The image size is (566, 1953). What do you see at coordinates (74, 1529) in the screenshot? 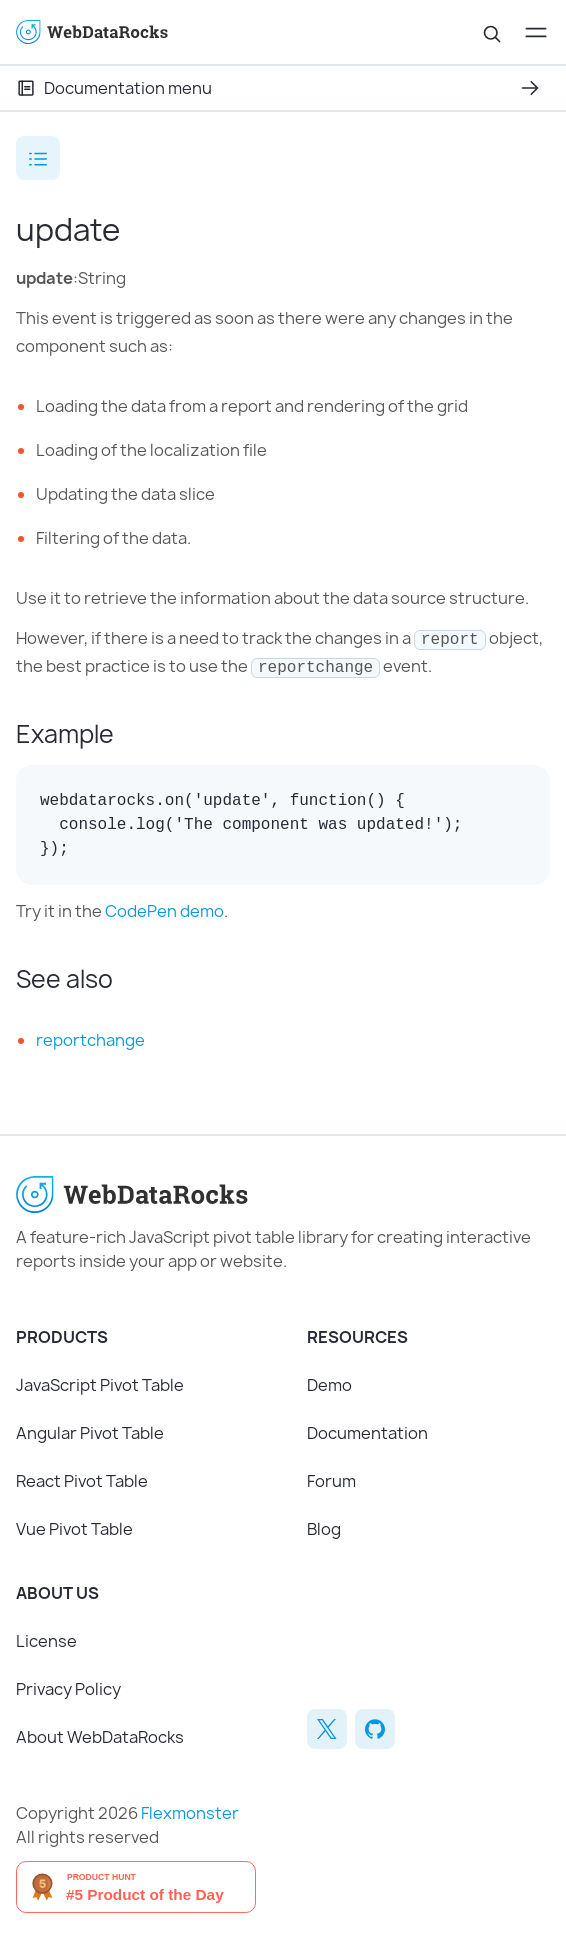
I see `Vue Pivot Table` at bounding box center [74, 1529].